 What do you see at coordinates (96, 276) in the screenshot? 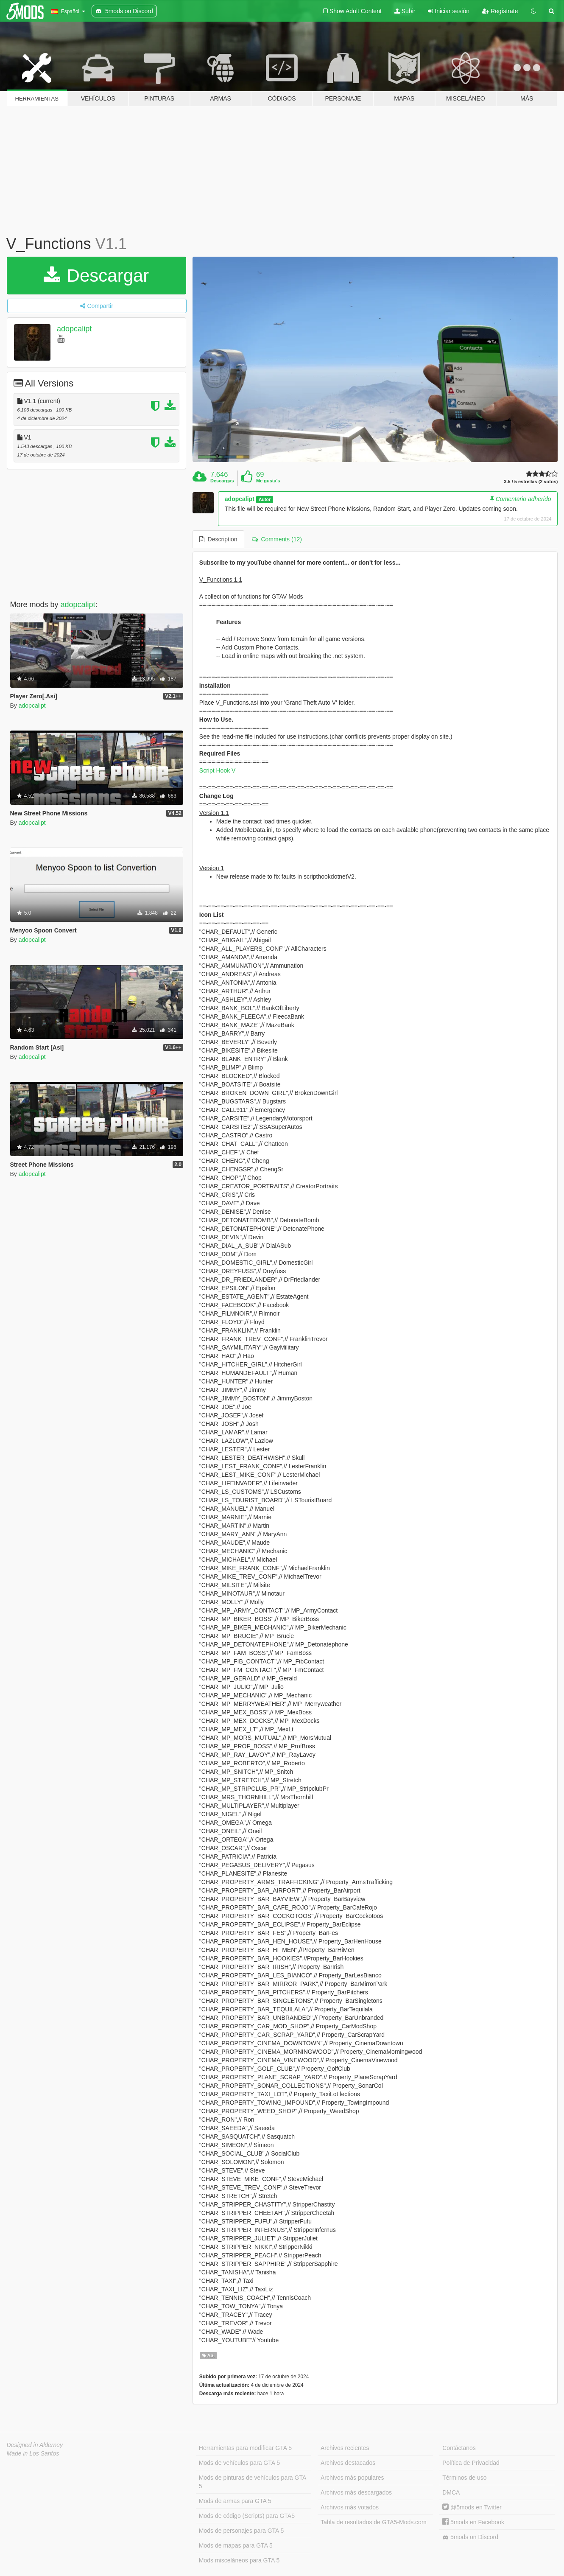
I see `Descargar` at bounding box center [96, 276].